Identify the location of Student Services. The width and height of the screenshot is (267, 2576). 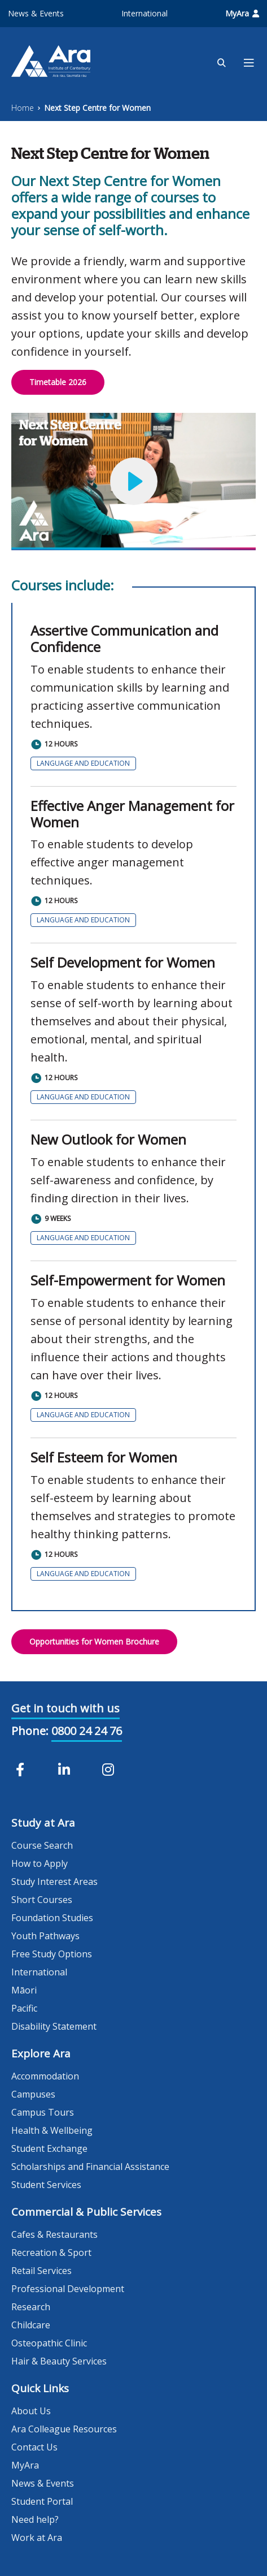
(46, 2184).